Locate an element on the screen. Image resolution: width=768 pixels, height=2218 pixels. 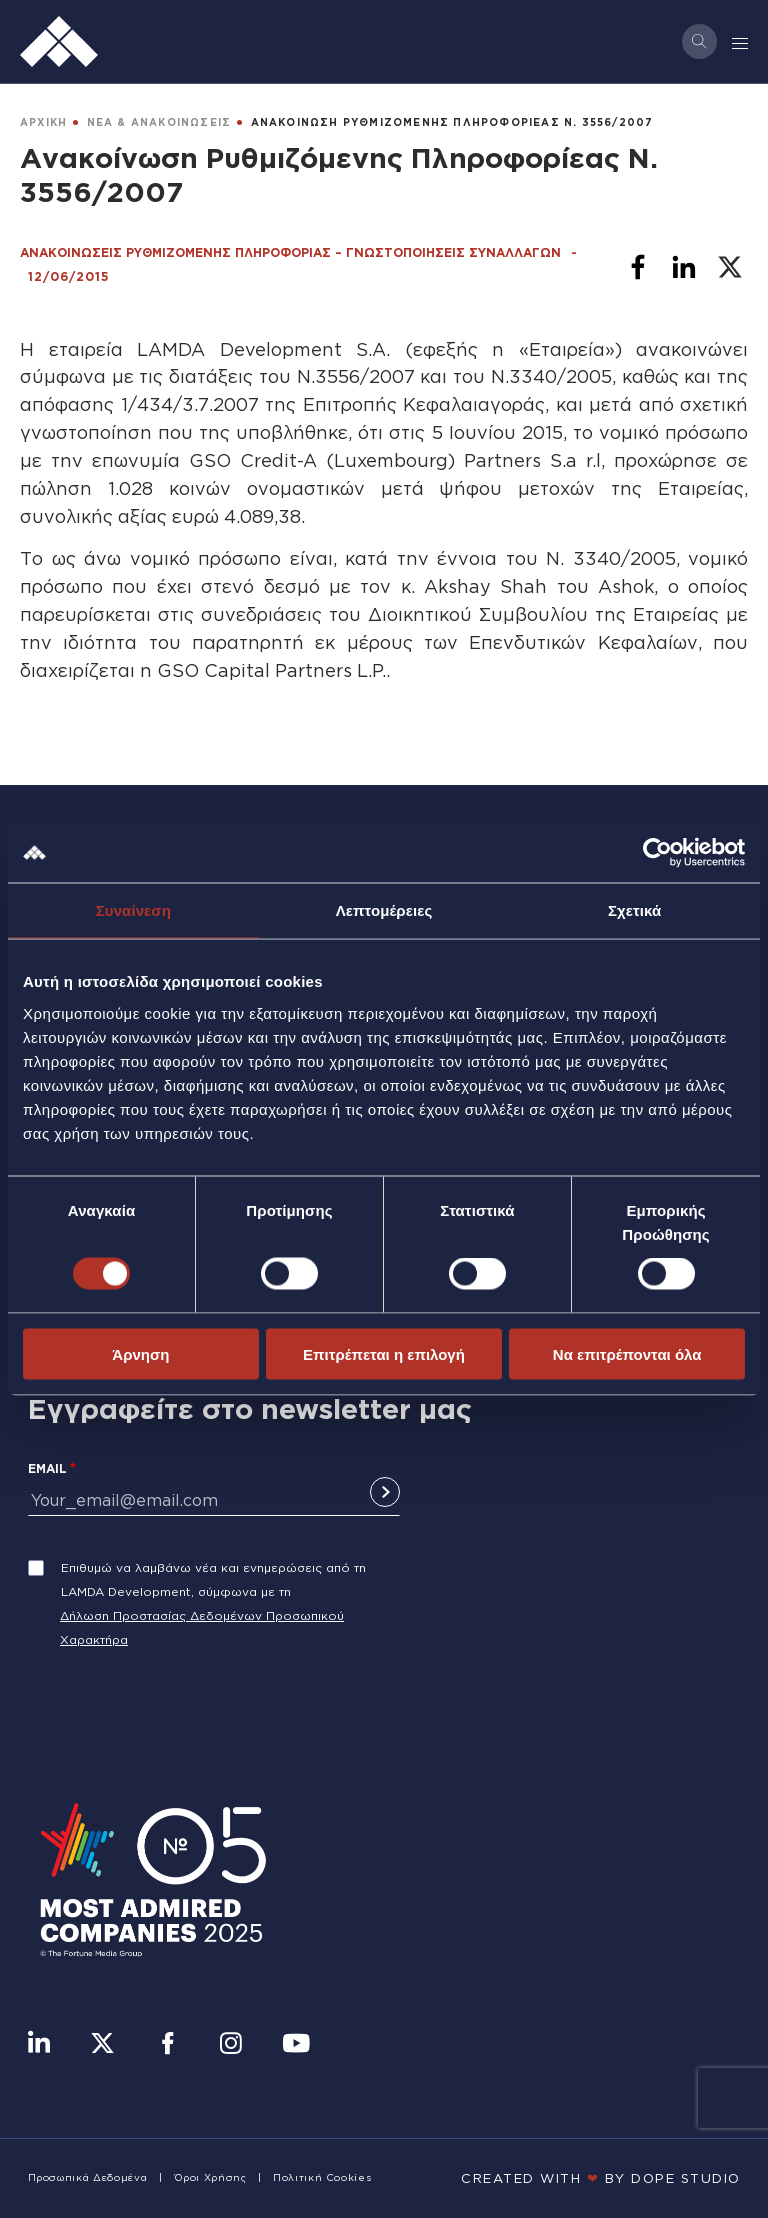
Επιτρέπεται η επιλογή is located at coordinates (384, 1353).